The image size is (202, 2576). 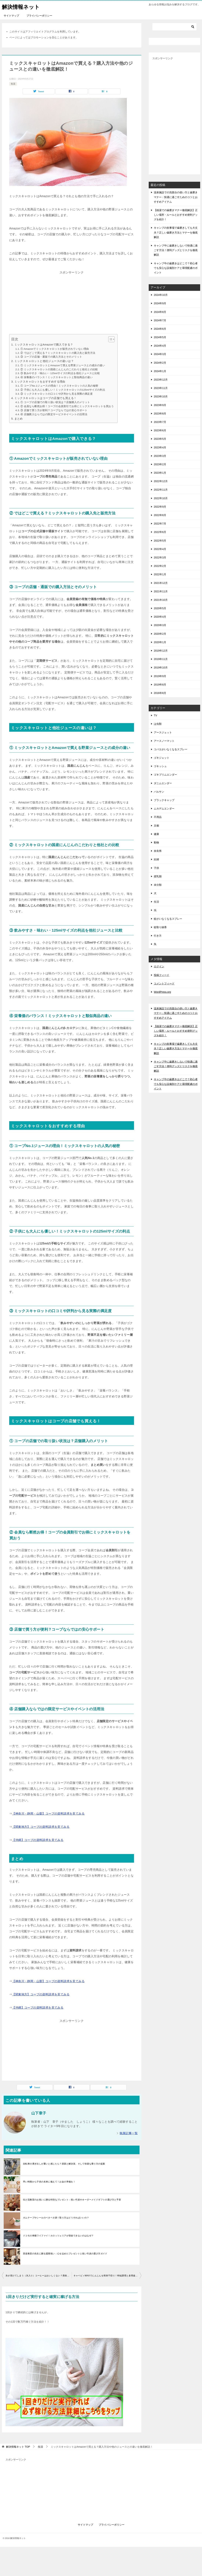 I want to click on は虫類, so click(x=158, y=723).